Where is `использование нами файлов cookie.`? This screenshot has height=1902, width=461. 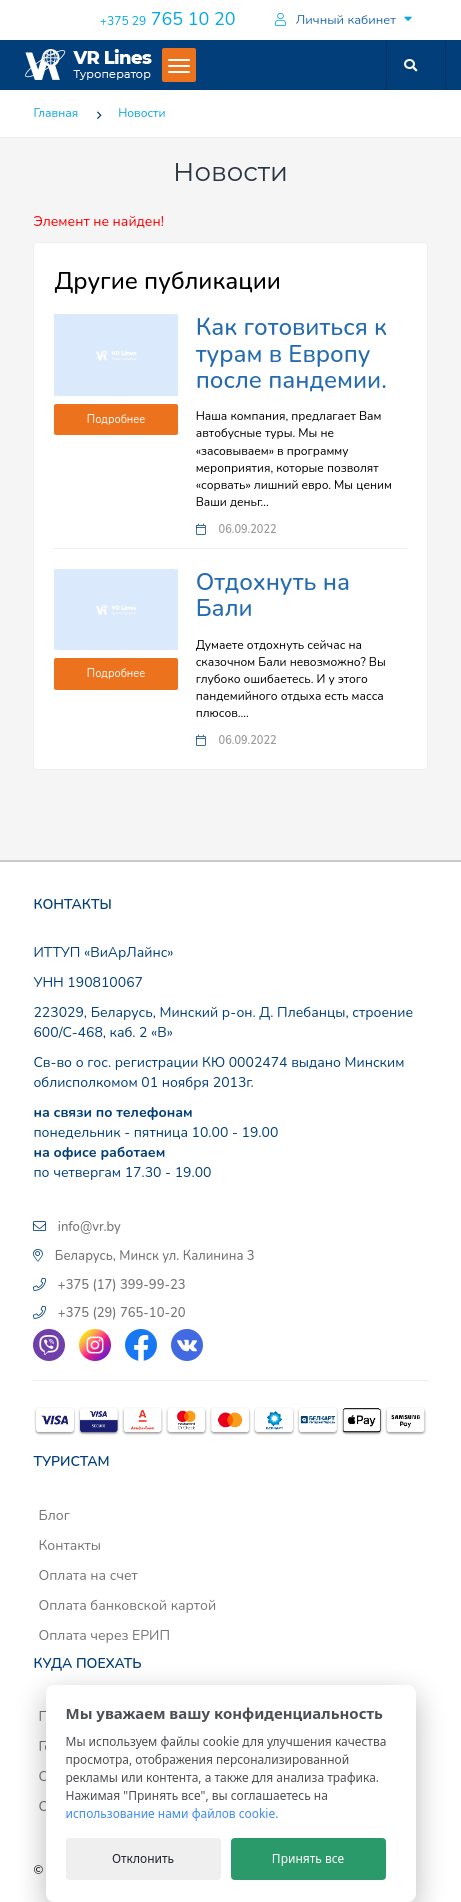 использование нами файлов cookie. is located at coordinates (172, 1813).